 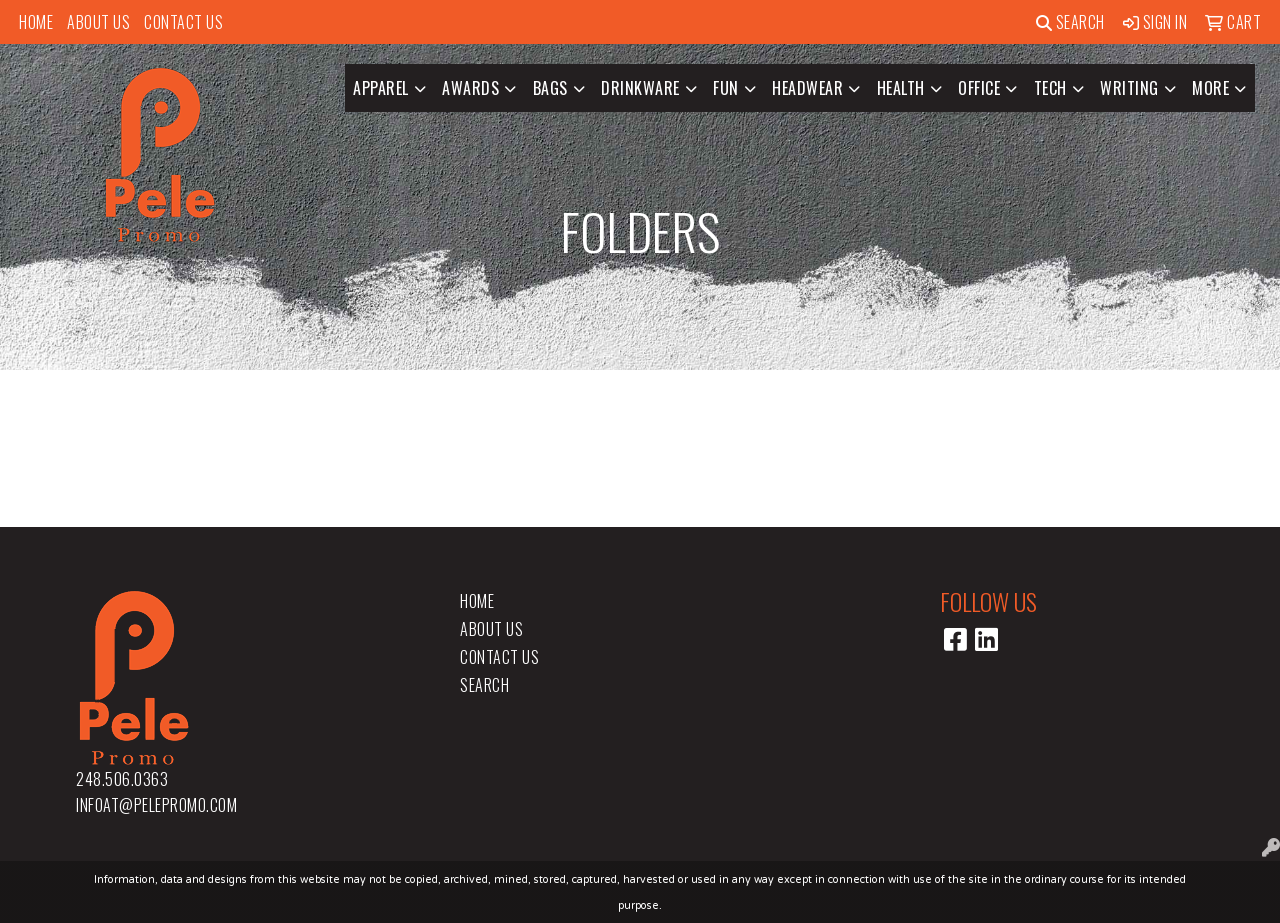 What do you see at coordinates (36, 22) in the screenshot?
I see `Home` at bounding box center [36, 22].